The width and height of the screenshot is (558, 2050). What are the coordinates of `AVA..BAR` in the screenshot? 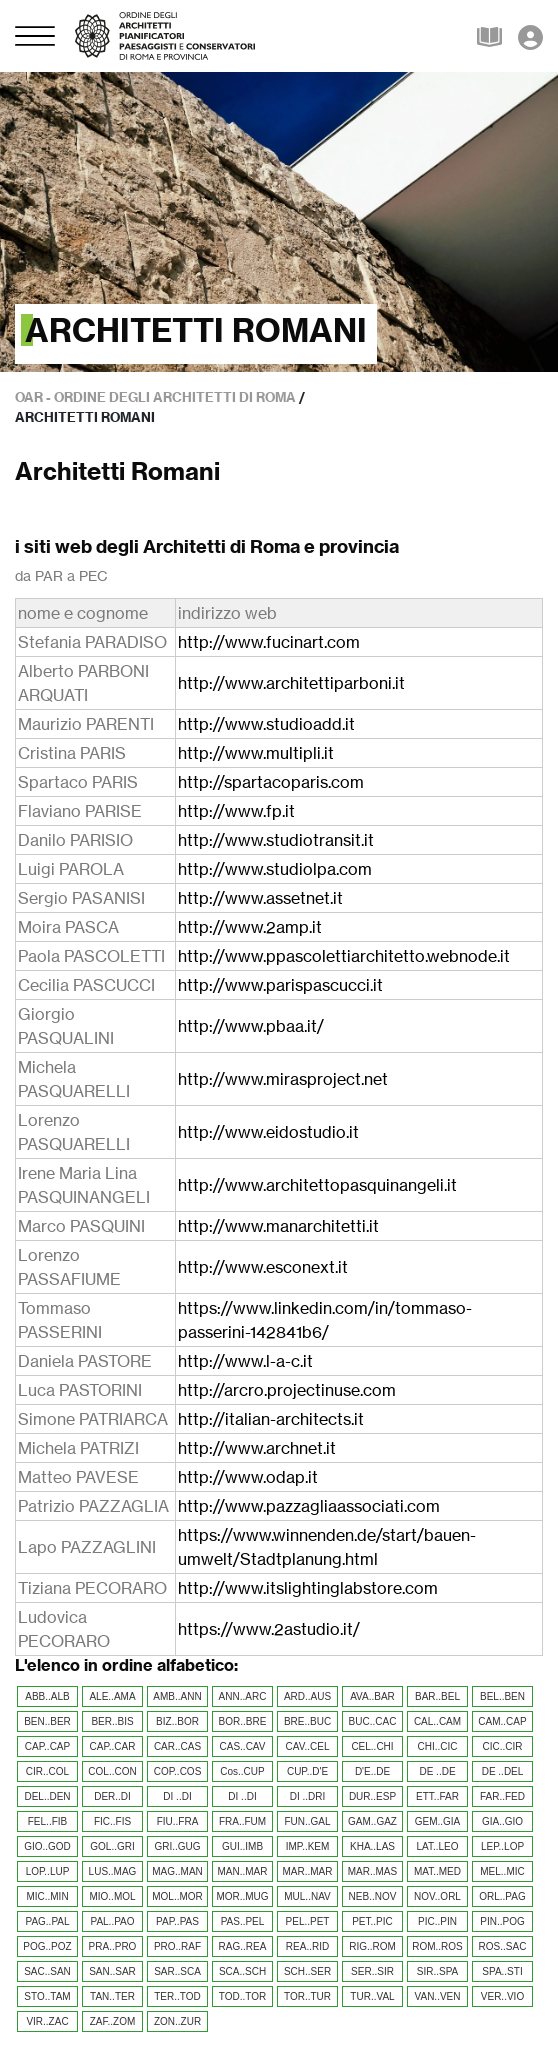 It's located at (372, 1696).